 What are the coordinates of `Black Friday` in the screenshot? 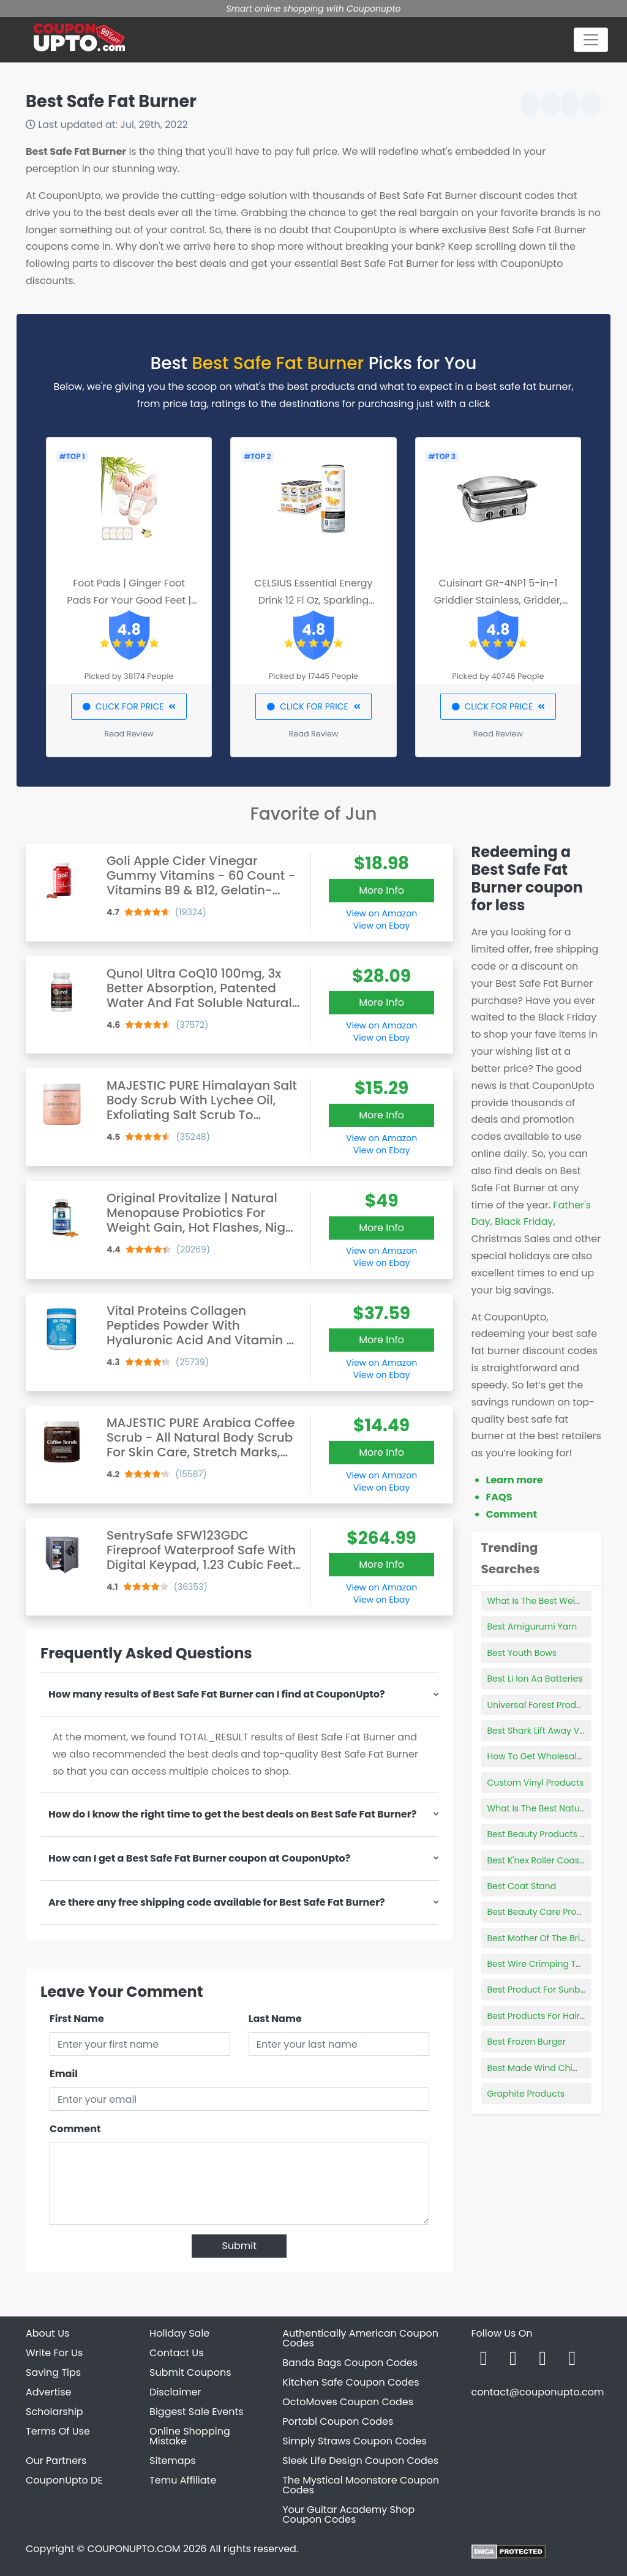 It's located at (524, 1222).